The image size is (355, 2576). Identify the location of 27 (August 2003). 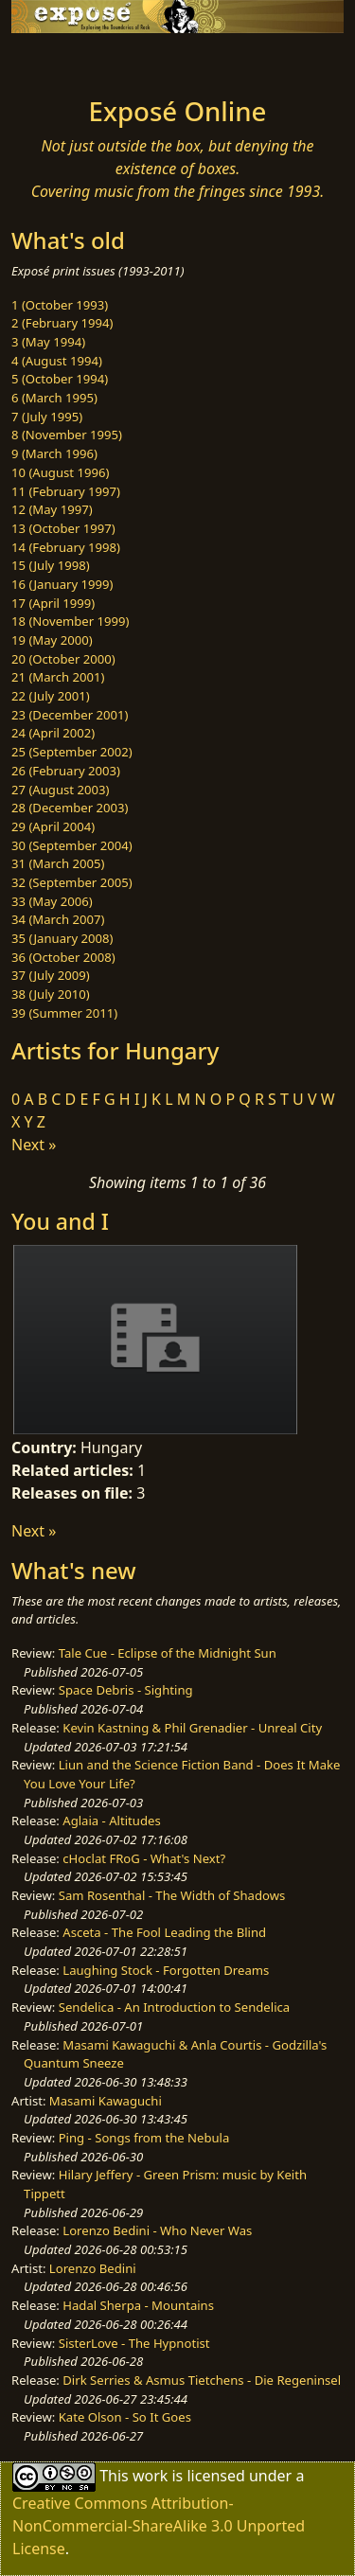
(60, 789).